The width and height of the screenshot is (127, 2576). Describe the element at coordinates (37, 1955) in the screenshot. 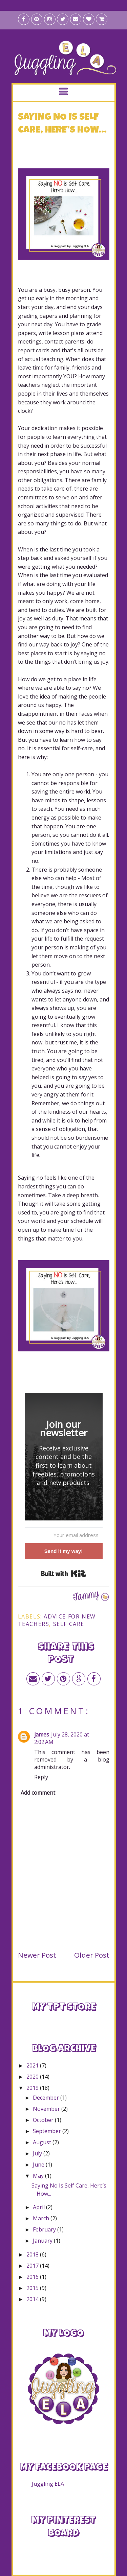

I see `Newer Post` at that location.